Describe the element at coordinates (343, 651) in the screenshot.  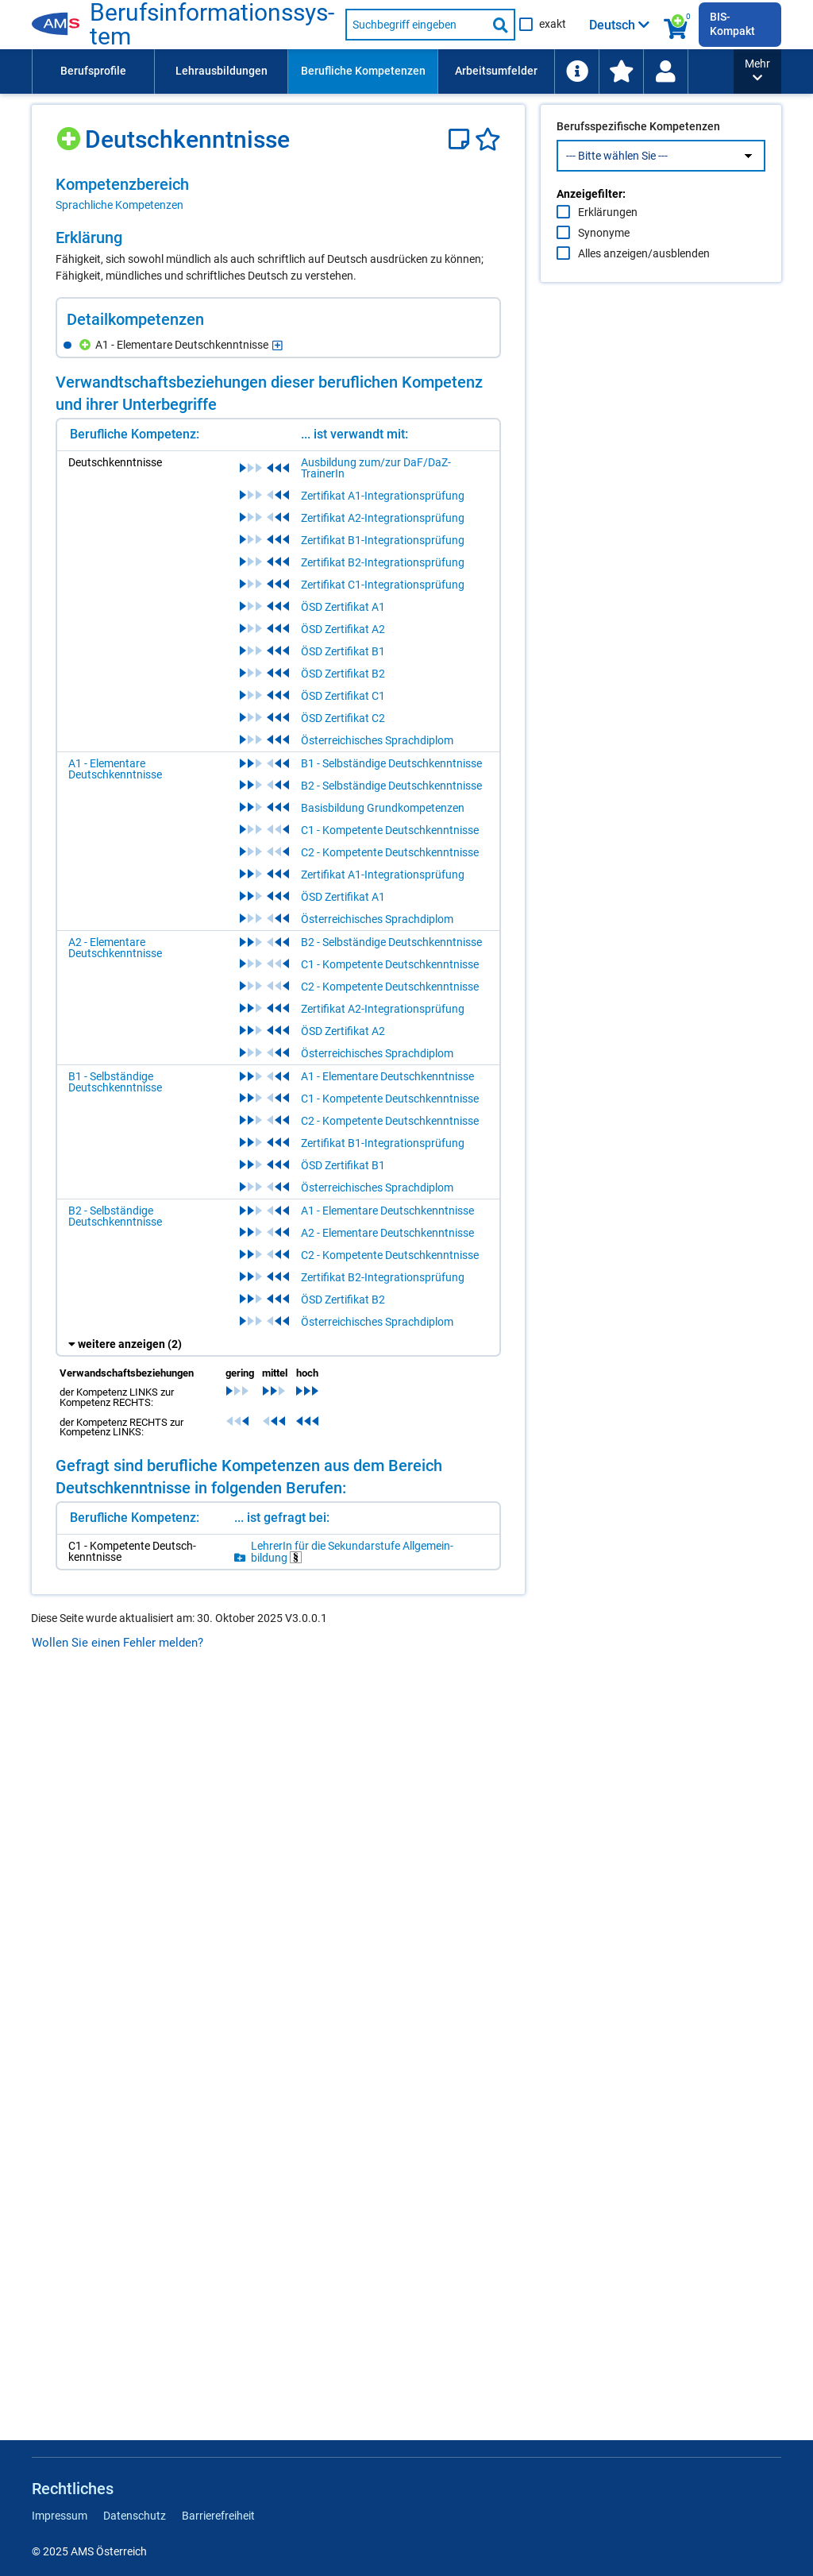
I see `ÖSD Zertifikat B1` at that location.